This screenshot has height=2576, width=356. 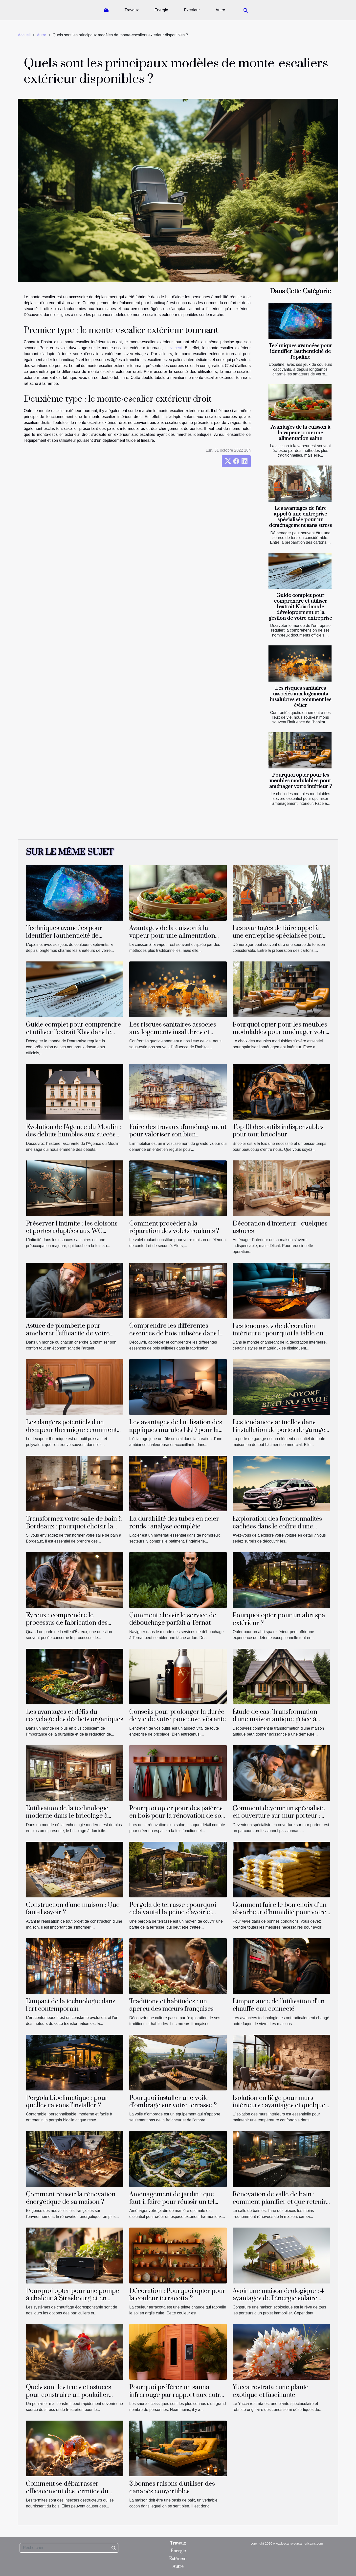 I want to click on Les avantages de l'utilisation des appliques murales LED pour la décoration de chambre, so click(x=175, y=1430).